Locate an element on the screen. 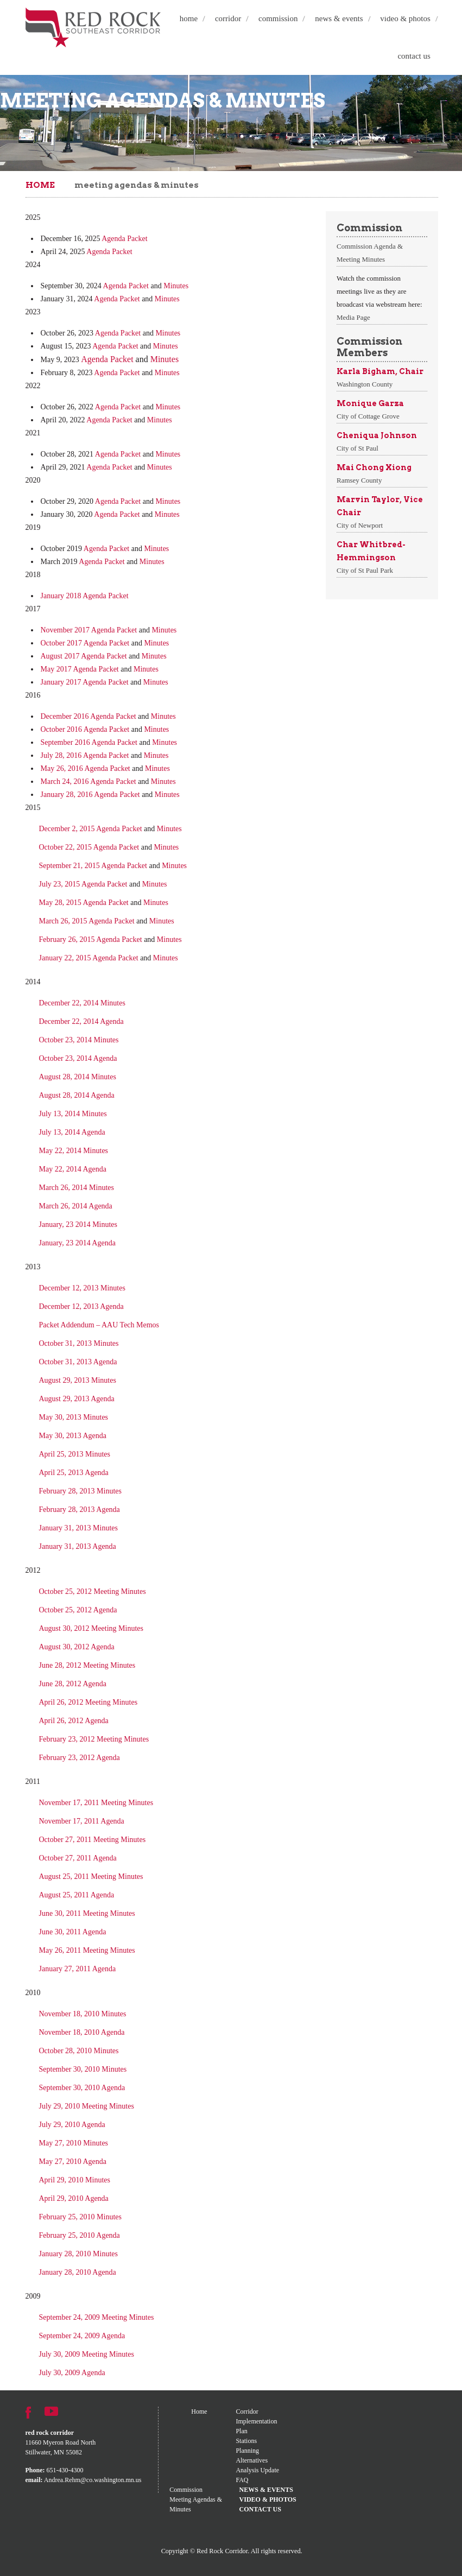 Image resolution: width=462 pixels, height=2576 pixels. August 2017 Agenda Packet is located at coordinates (84, 656).